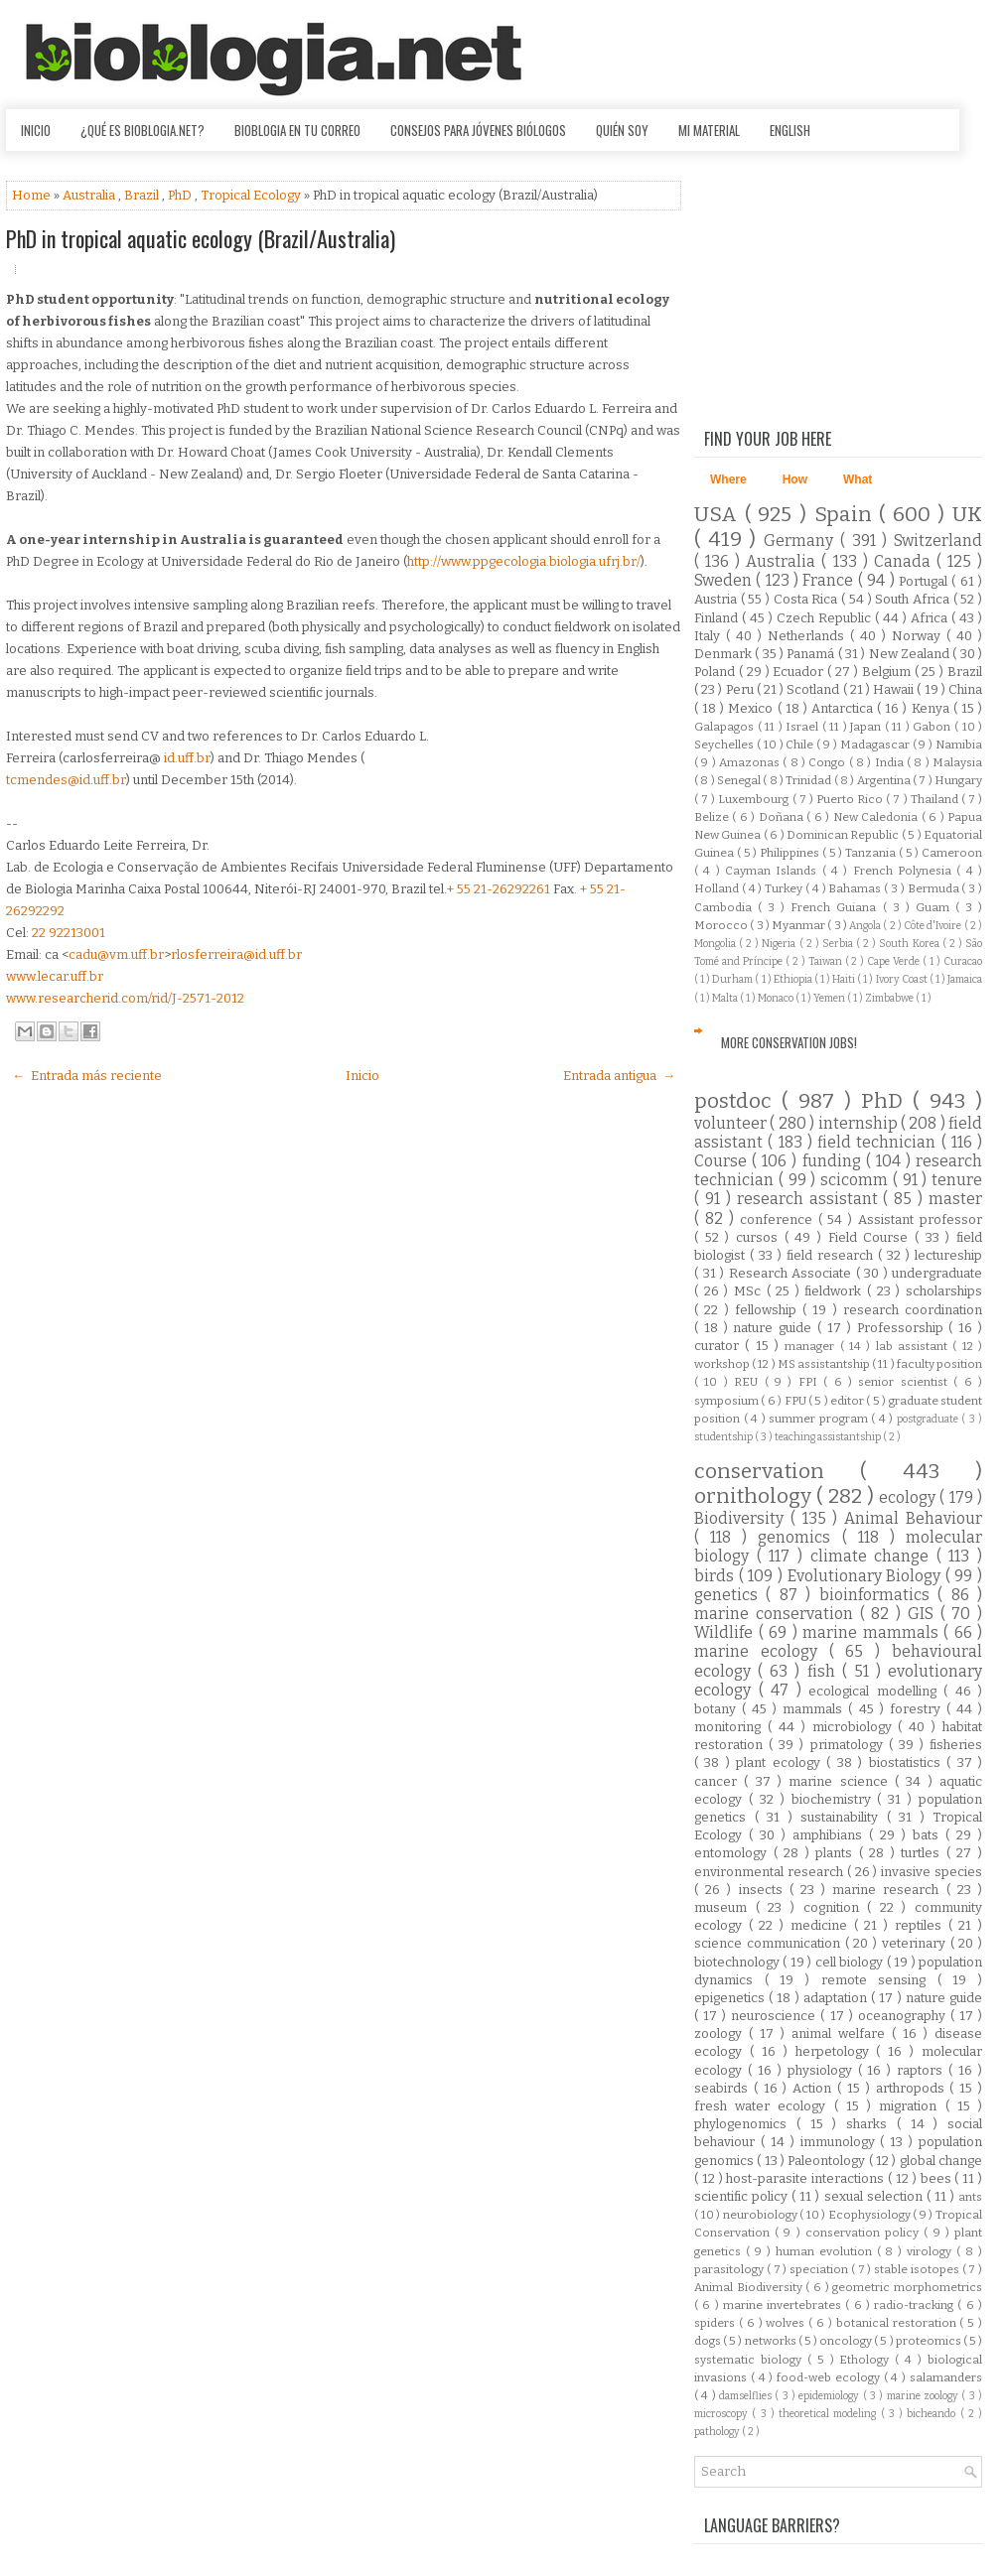 This screenshot has width=1005, height=2576. Describe the element at coordinates (929, 2341) in the screenshot. I see `proteomics` at that location.